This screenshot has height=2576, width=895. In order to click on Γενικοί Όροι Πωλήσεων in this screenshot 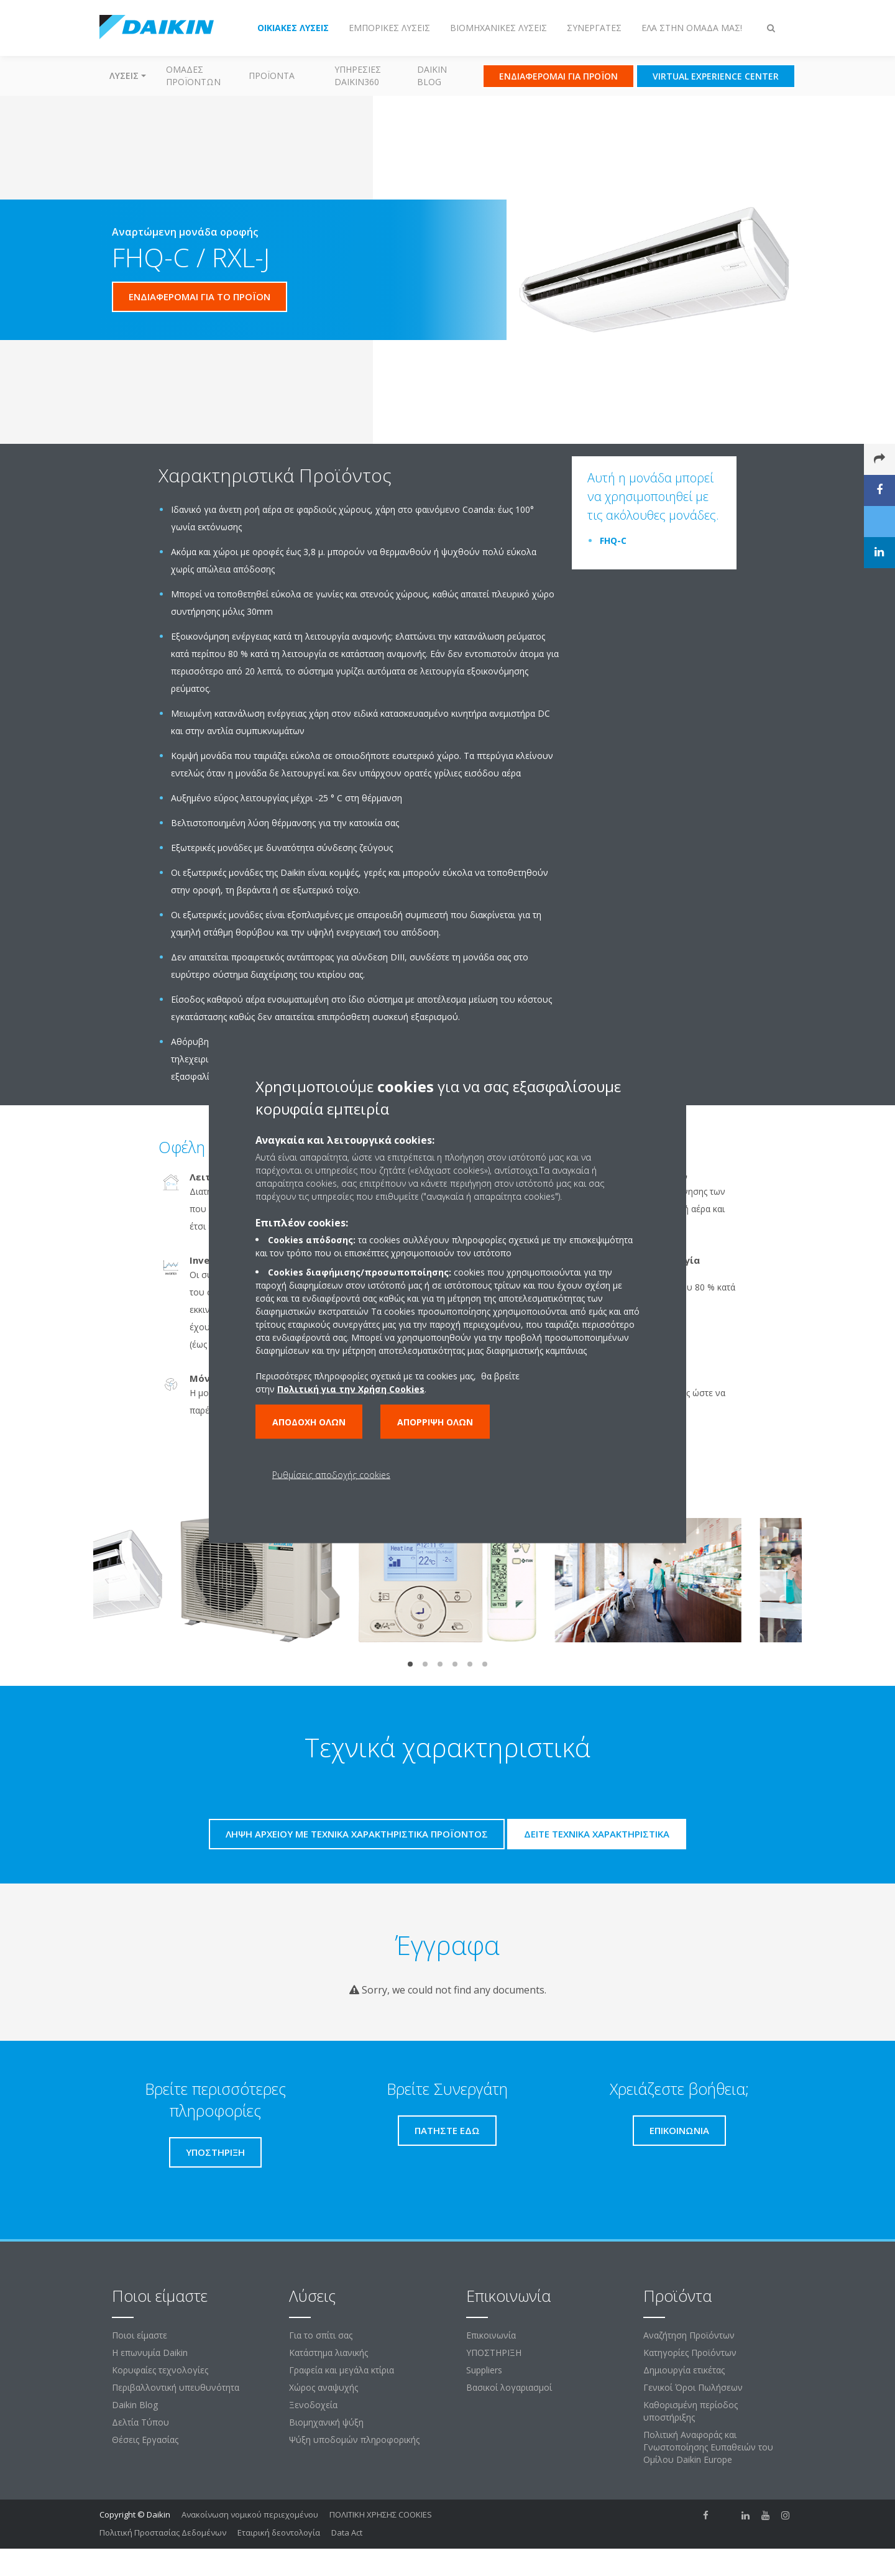, I will do `click(693, 2387)`.